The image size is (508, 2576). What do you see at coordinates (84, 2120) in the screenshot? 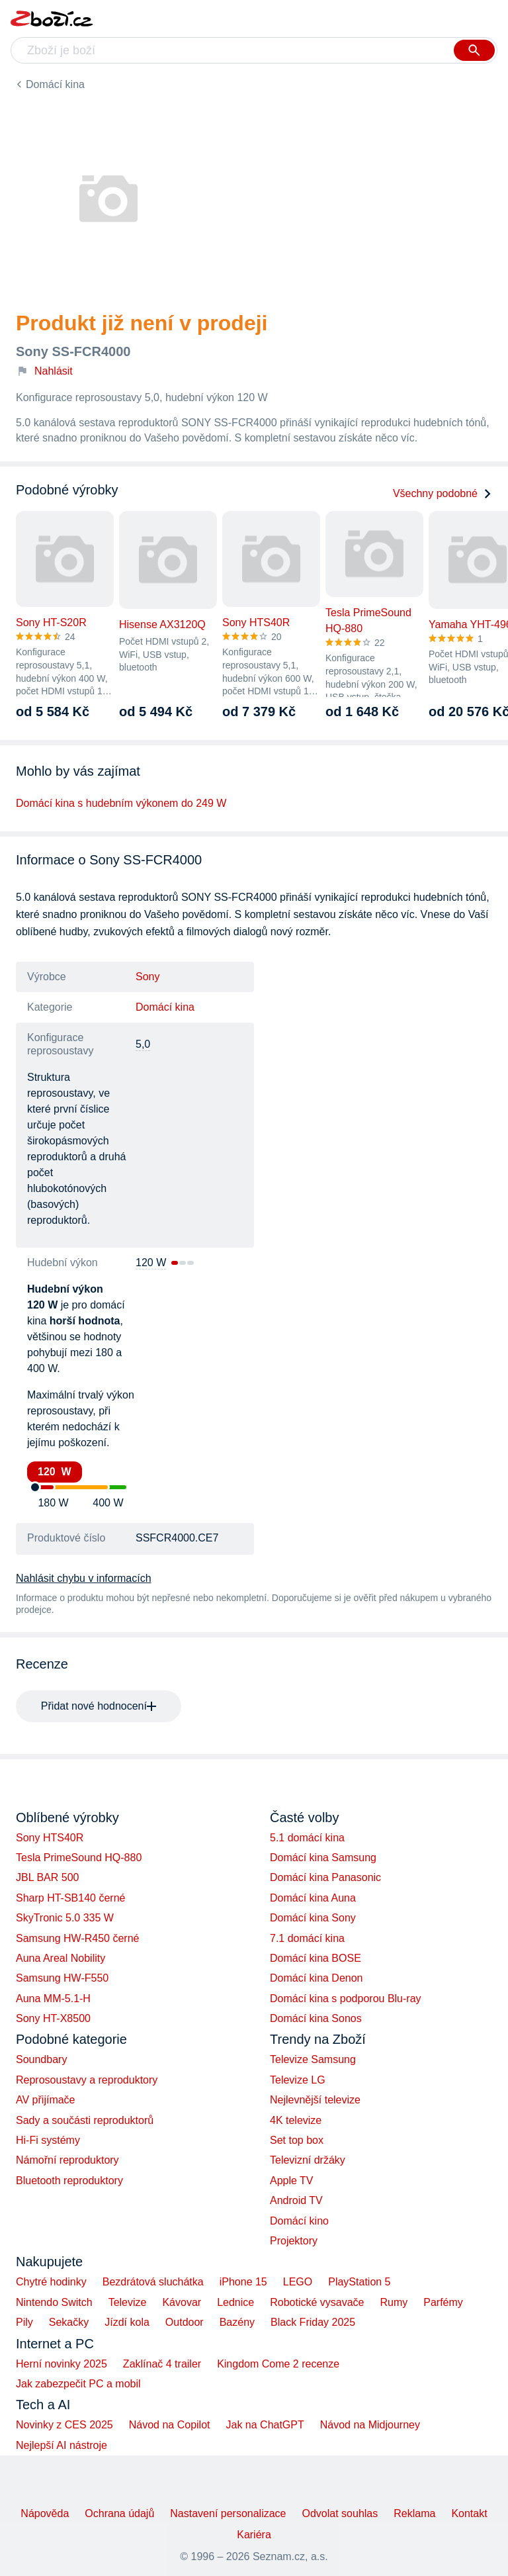
I see `Sady a součásti reproduktorů` at bounding box center [84, 2120].